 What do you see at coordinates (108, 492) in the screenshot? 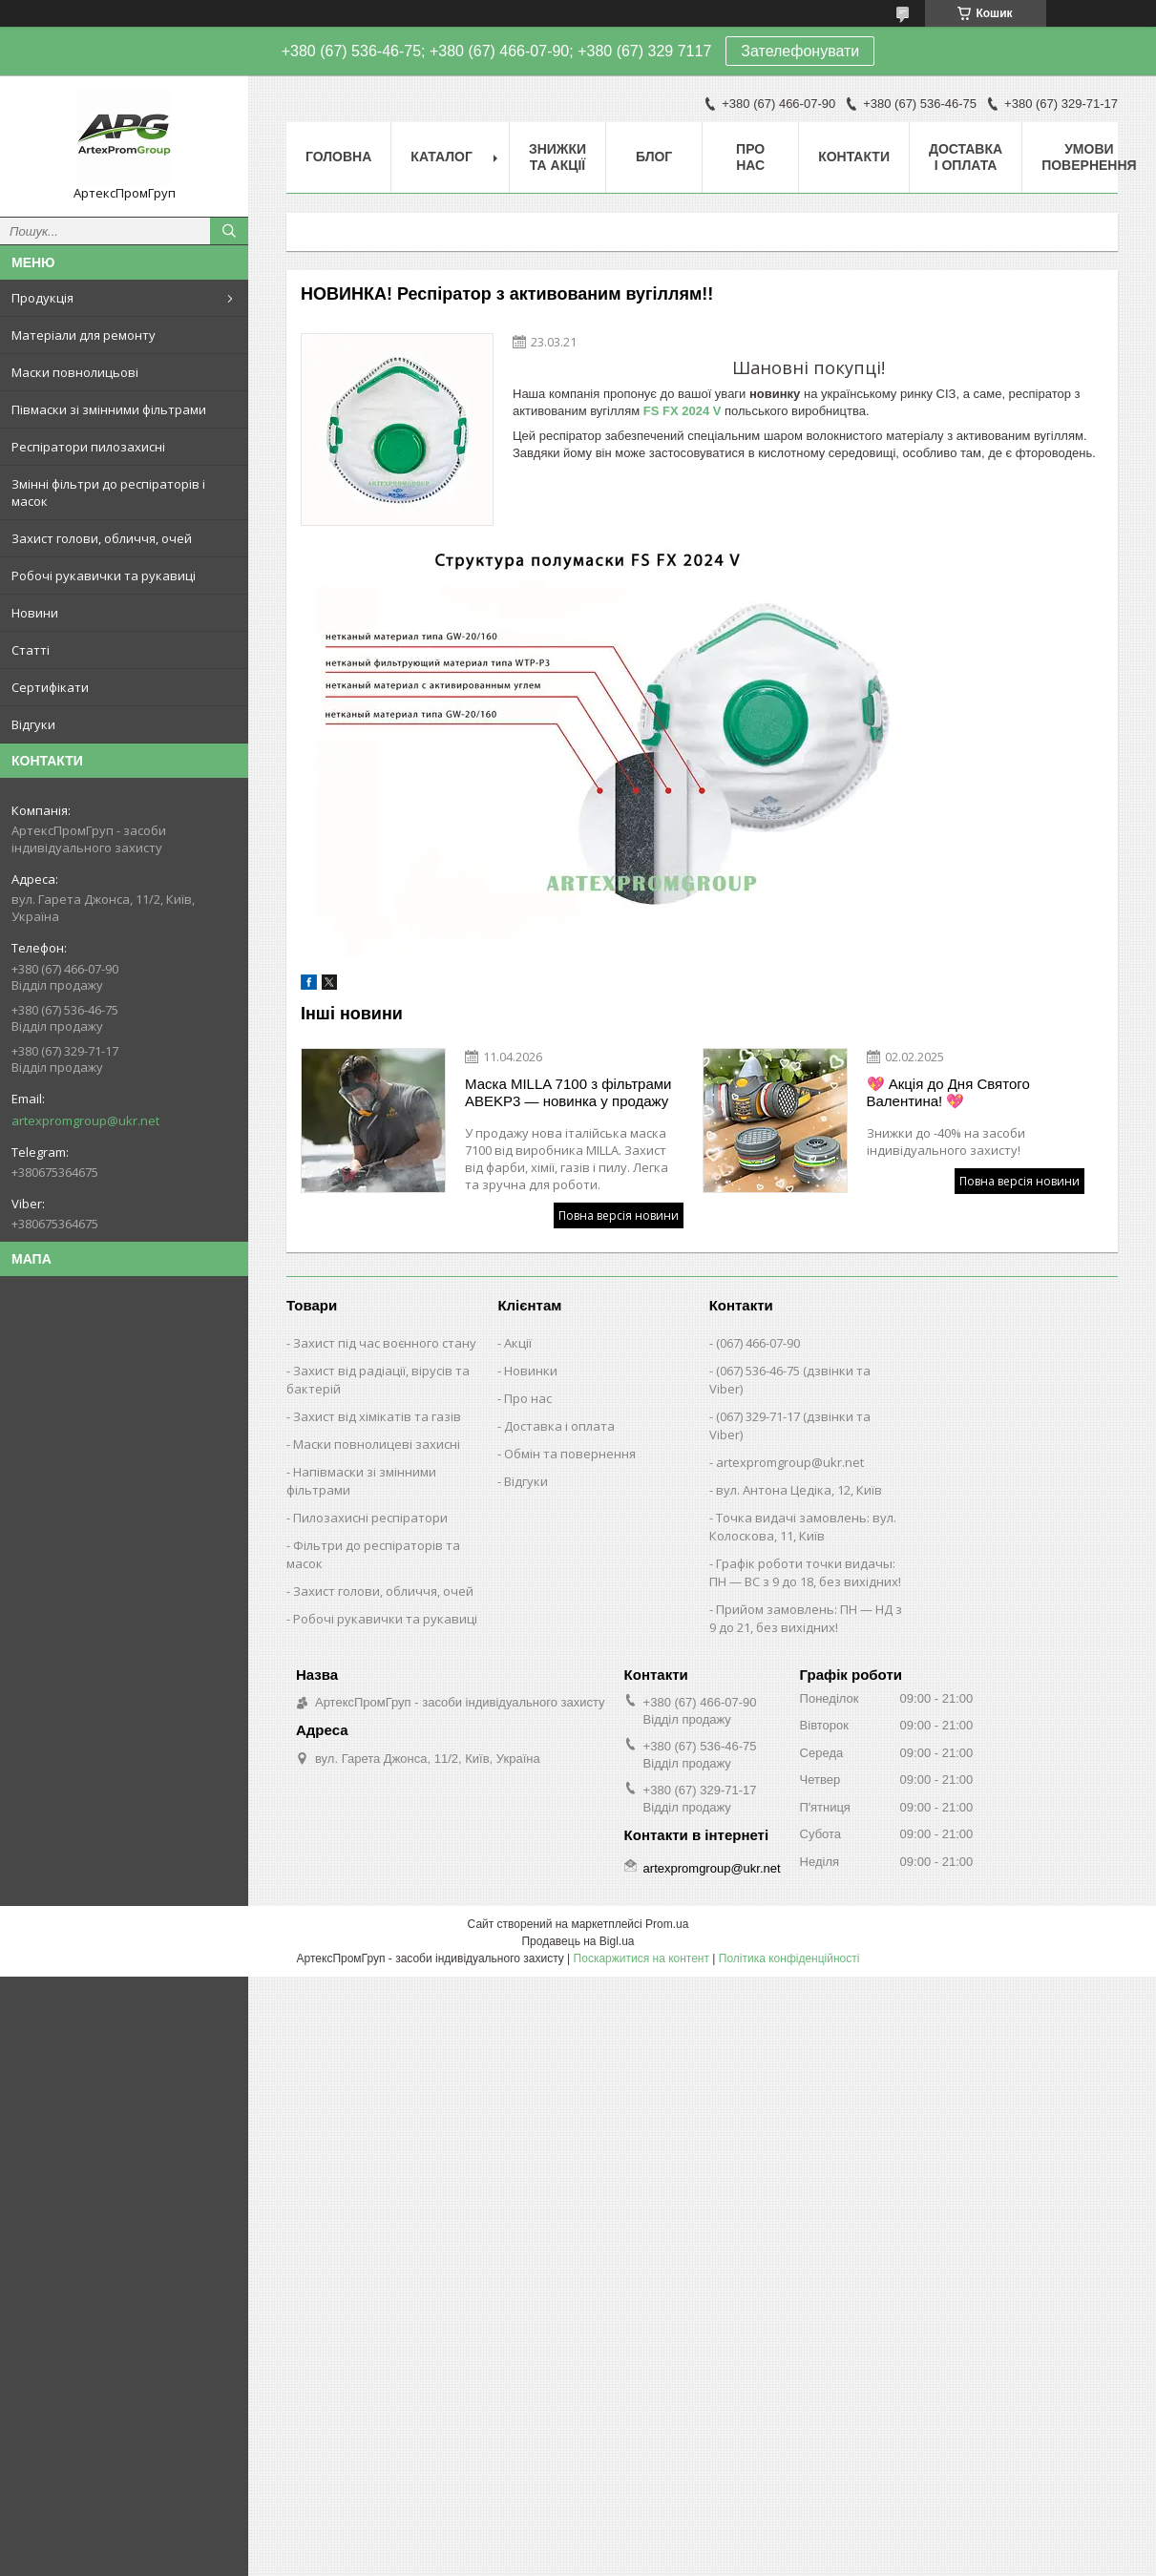
I see `Змінні фільтри до респіраторів і масок` at bounding box center [108, 492].